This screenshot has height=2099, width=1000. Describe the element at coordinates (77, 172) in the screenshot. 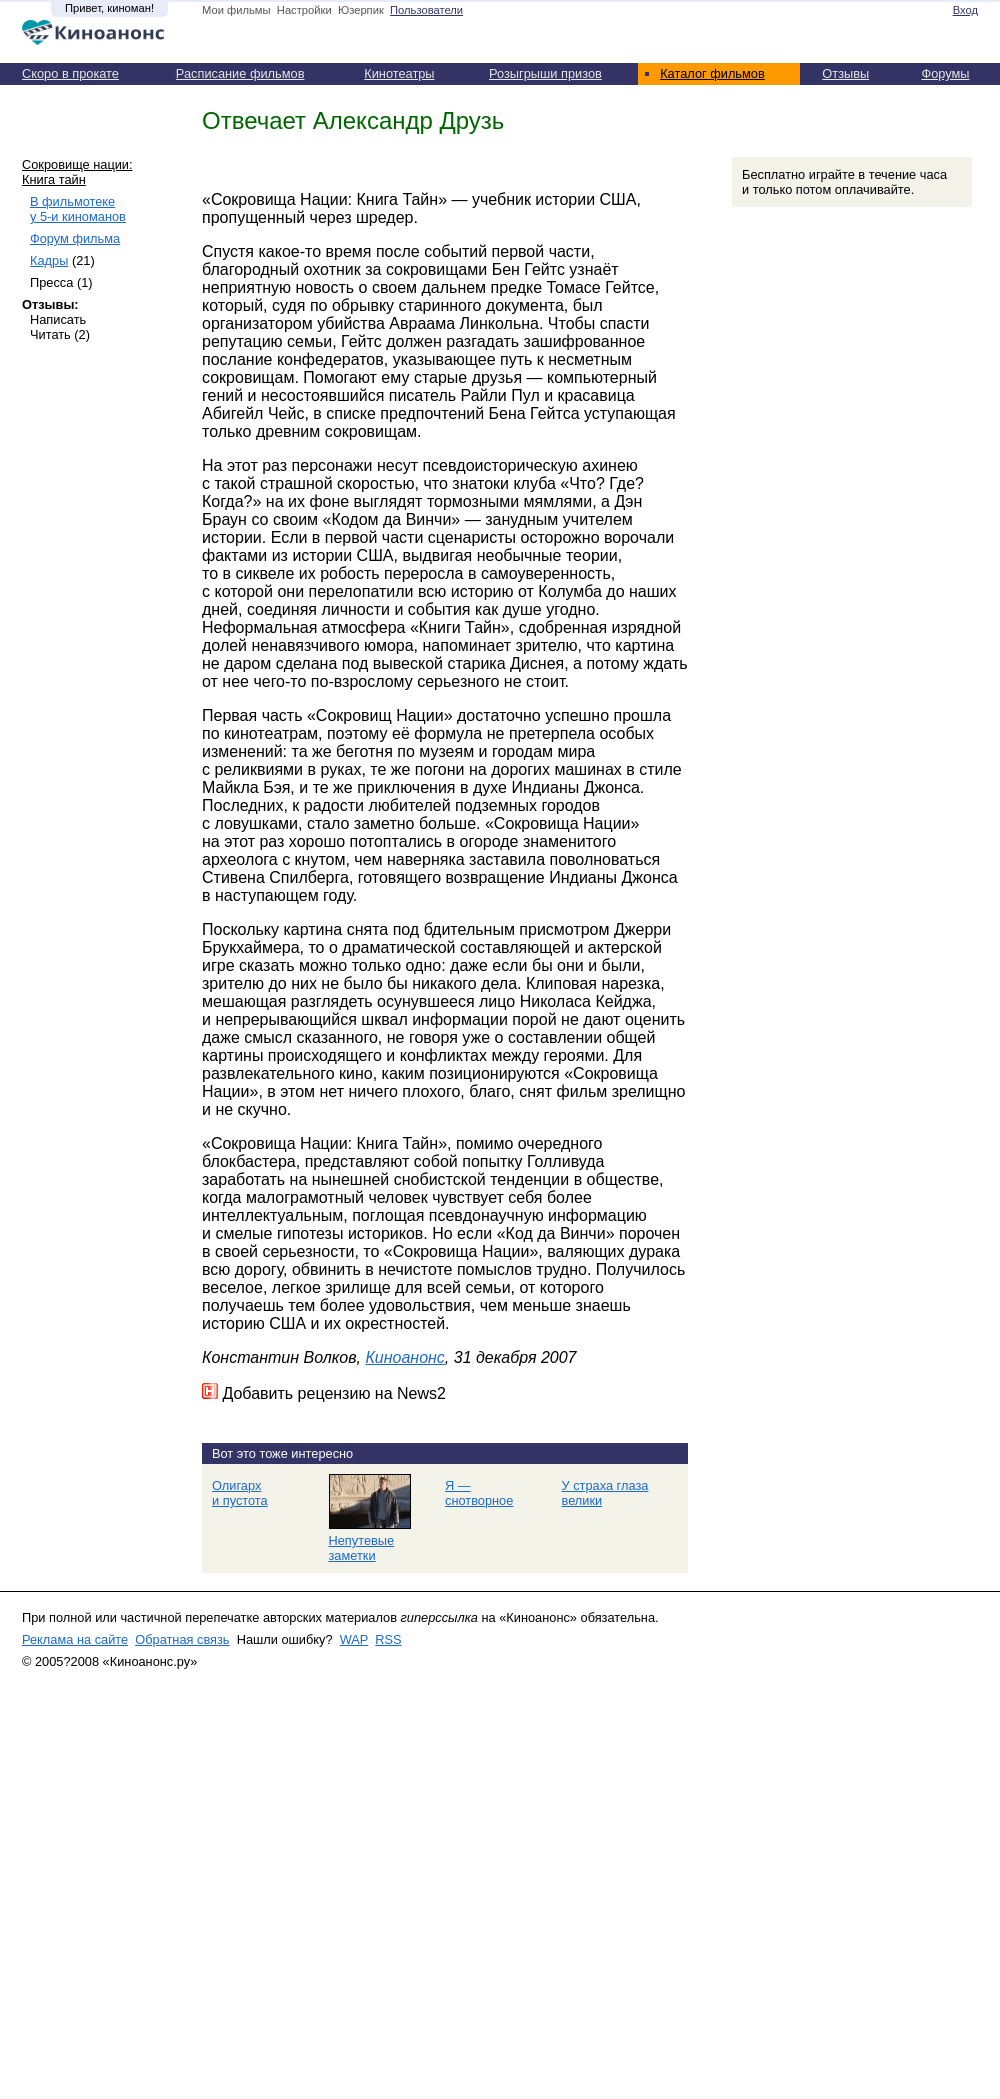

I see `Сокровище нации: Книга тайн` at that location.